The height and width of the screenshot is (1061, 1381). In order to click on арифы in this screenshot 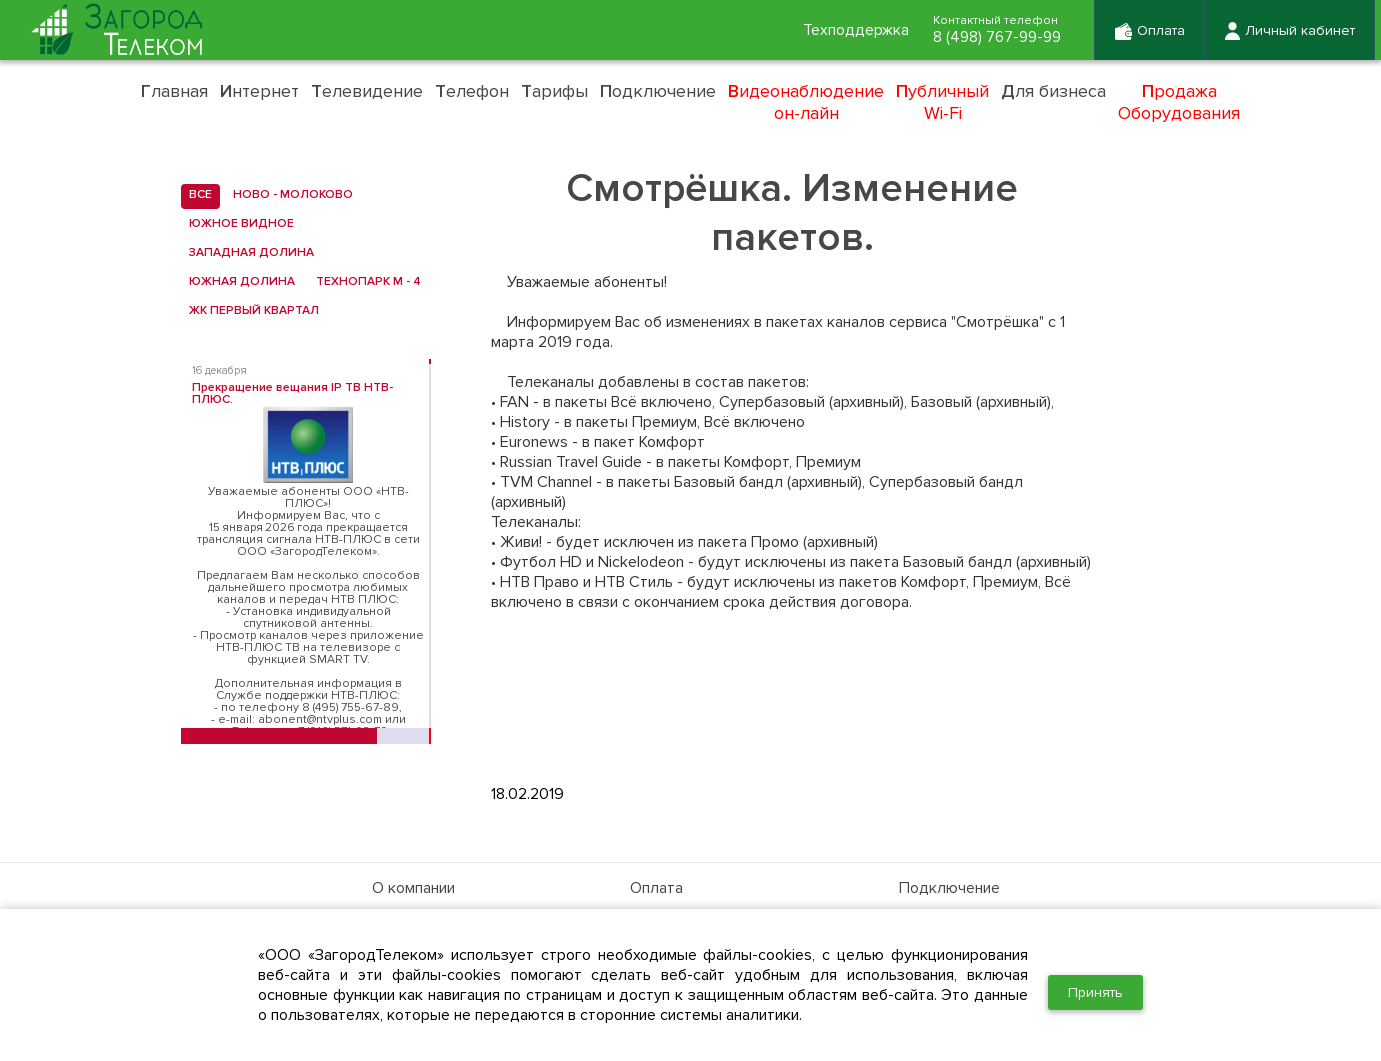, I will do `click(554, 91)`.